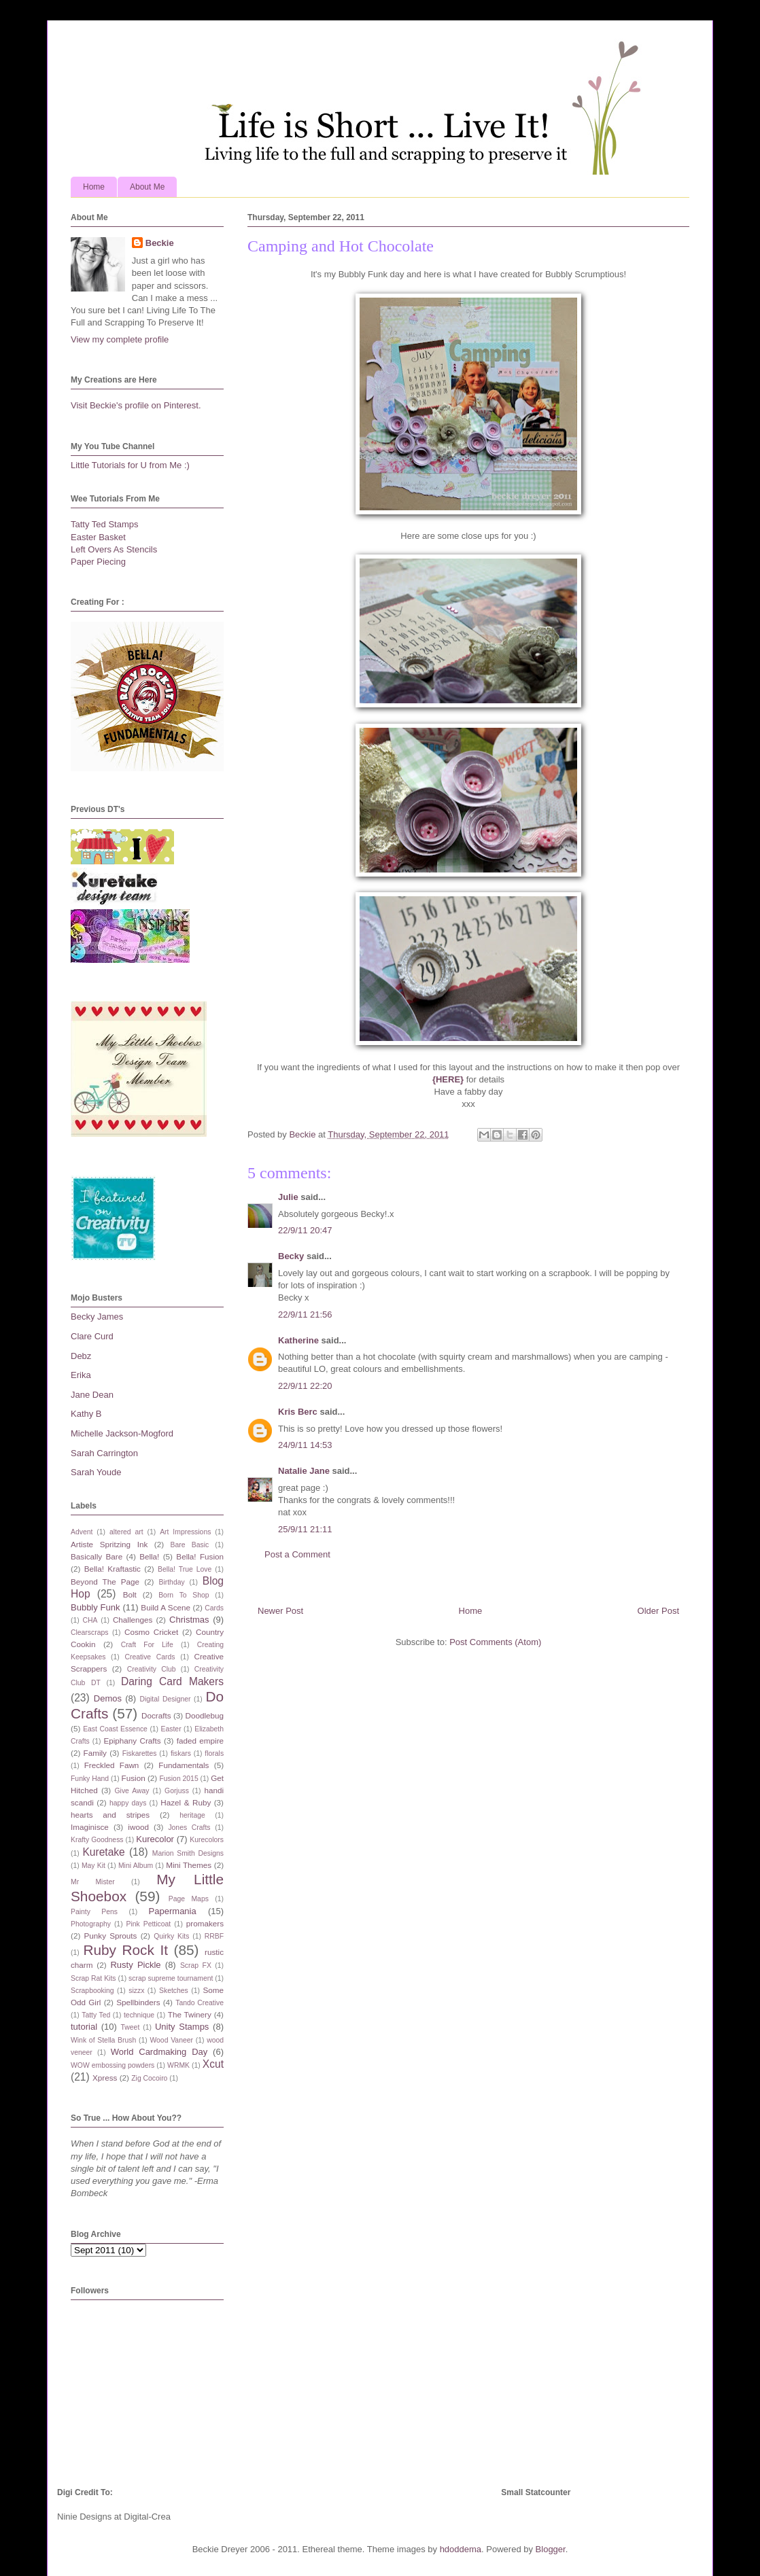  Describe the element at coordinates (205, 1923) in the screenshot. I see `promakers` at that location.